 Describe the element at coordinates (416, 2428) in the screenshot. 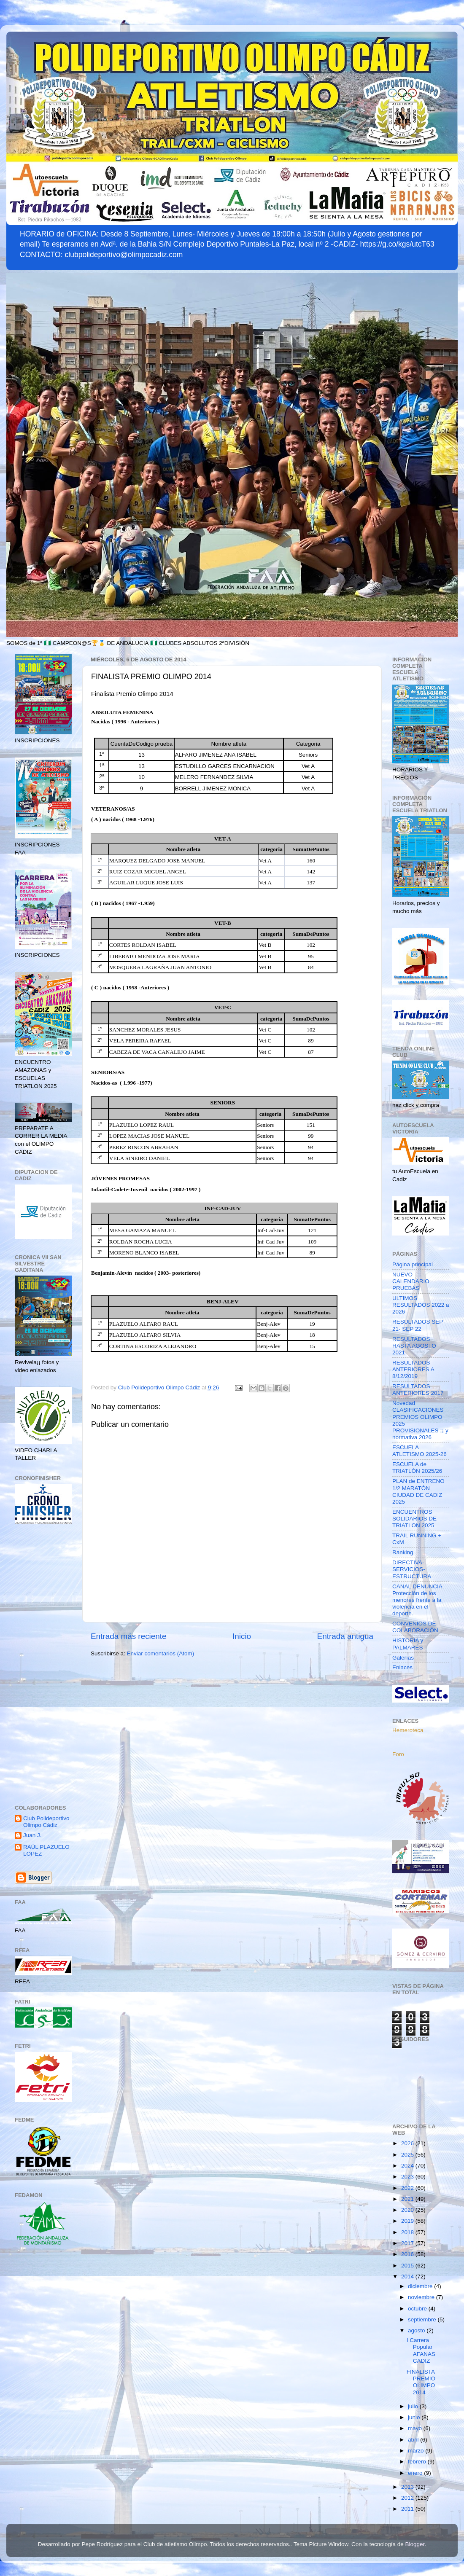

I see `mayo` at that location.